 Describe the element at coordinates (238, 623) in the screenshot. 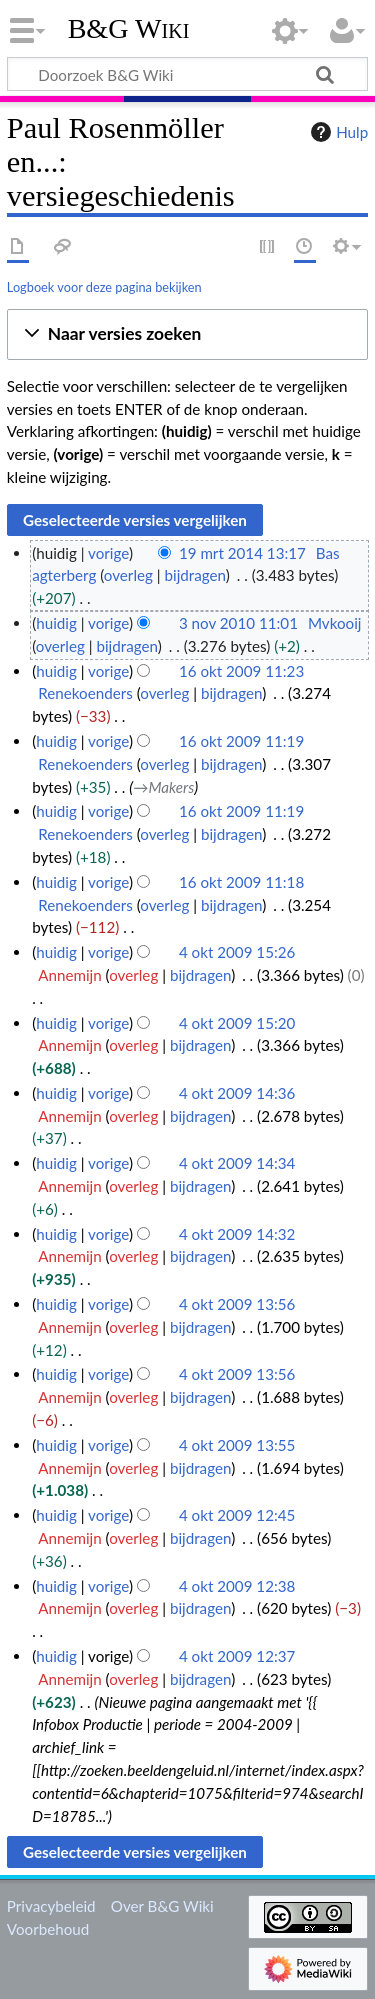

I see `3 nov 2010 11:01` at that location.